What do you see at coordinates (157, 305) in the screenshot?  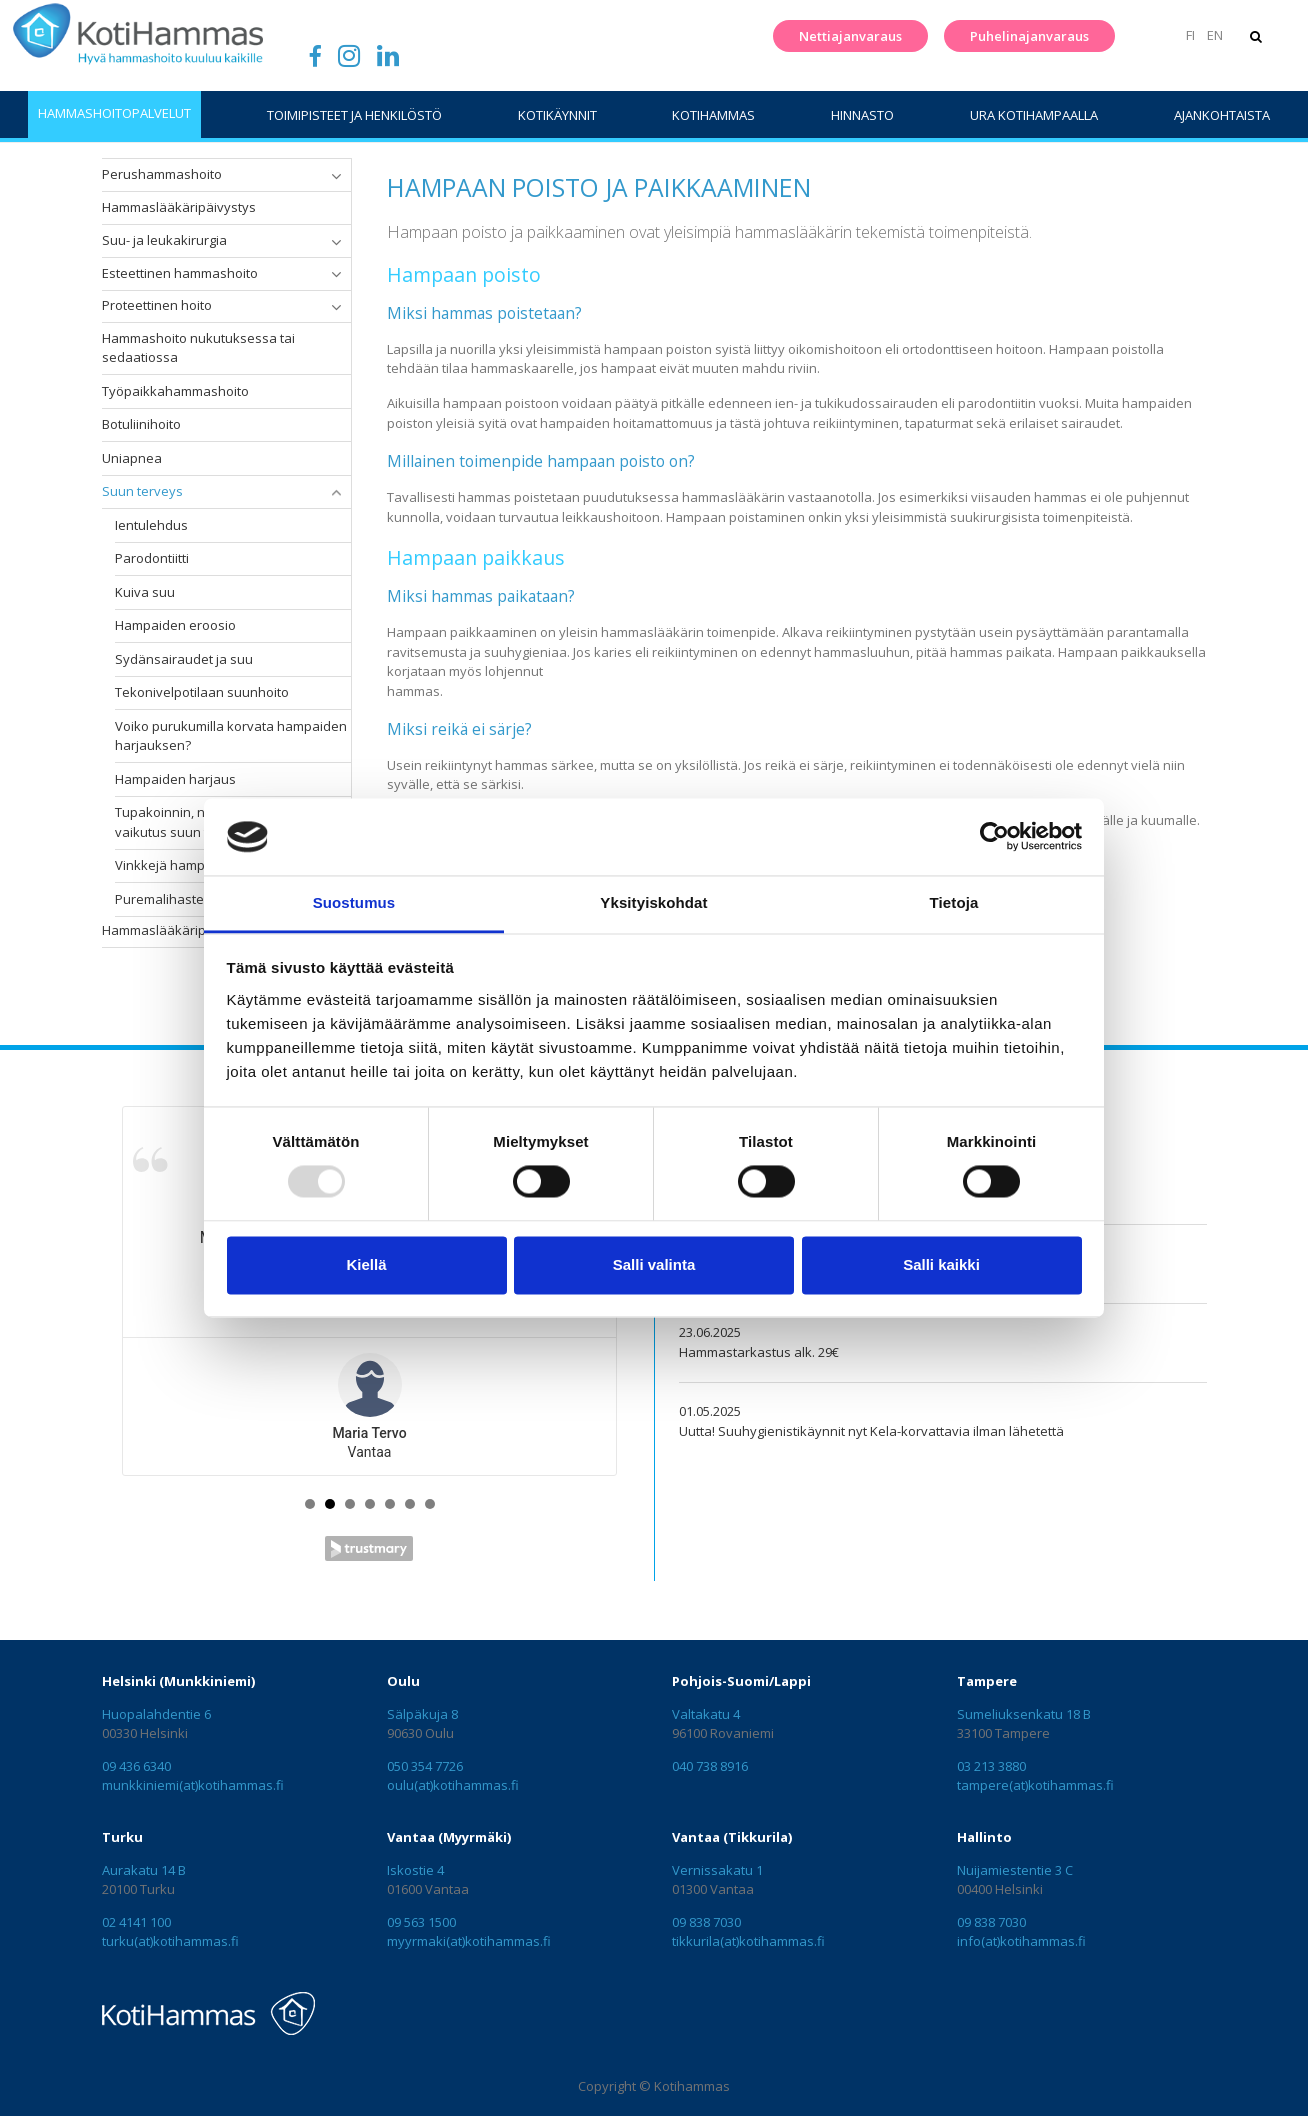 I see `Proteettinen hoito` at bounding box center [157, 305].